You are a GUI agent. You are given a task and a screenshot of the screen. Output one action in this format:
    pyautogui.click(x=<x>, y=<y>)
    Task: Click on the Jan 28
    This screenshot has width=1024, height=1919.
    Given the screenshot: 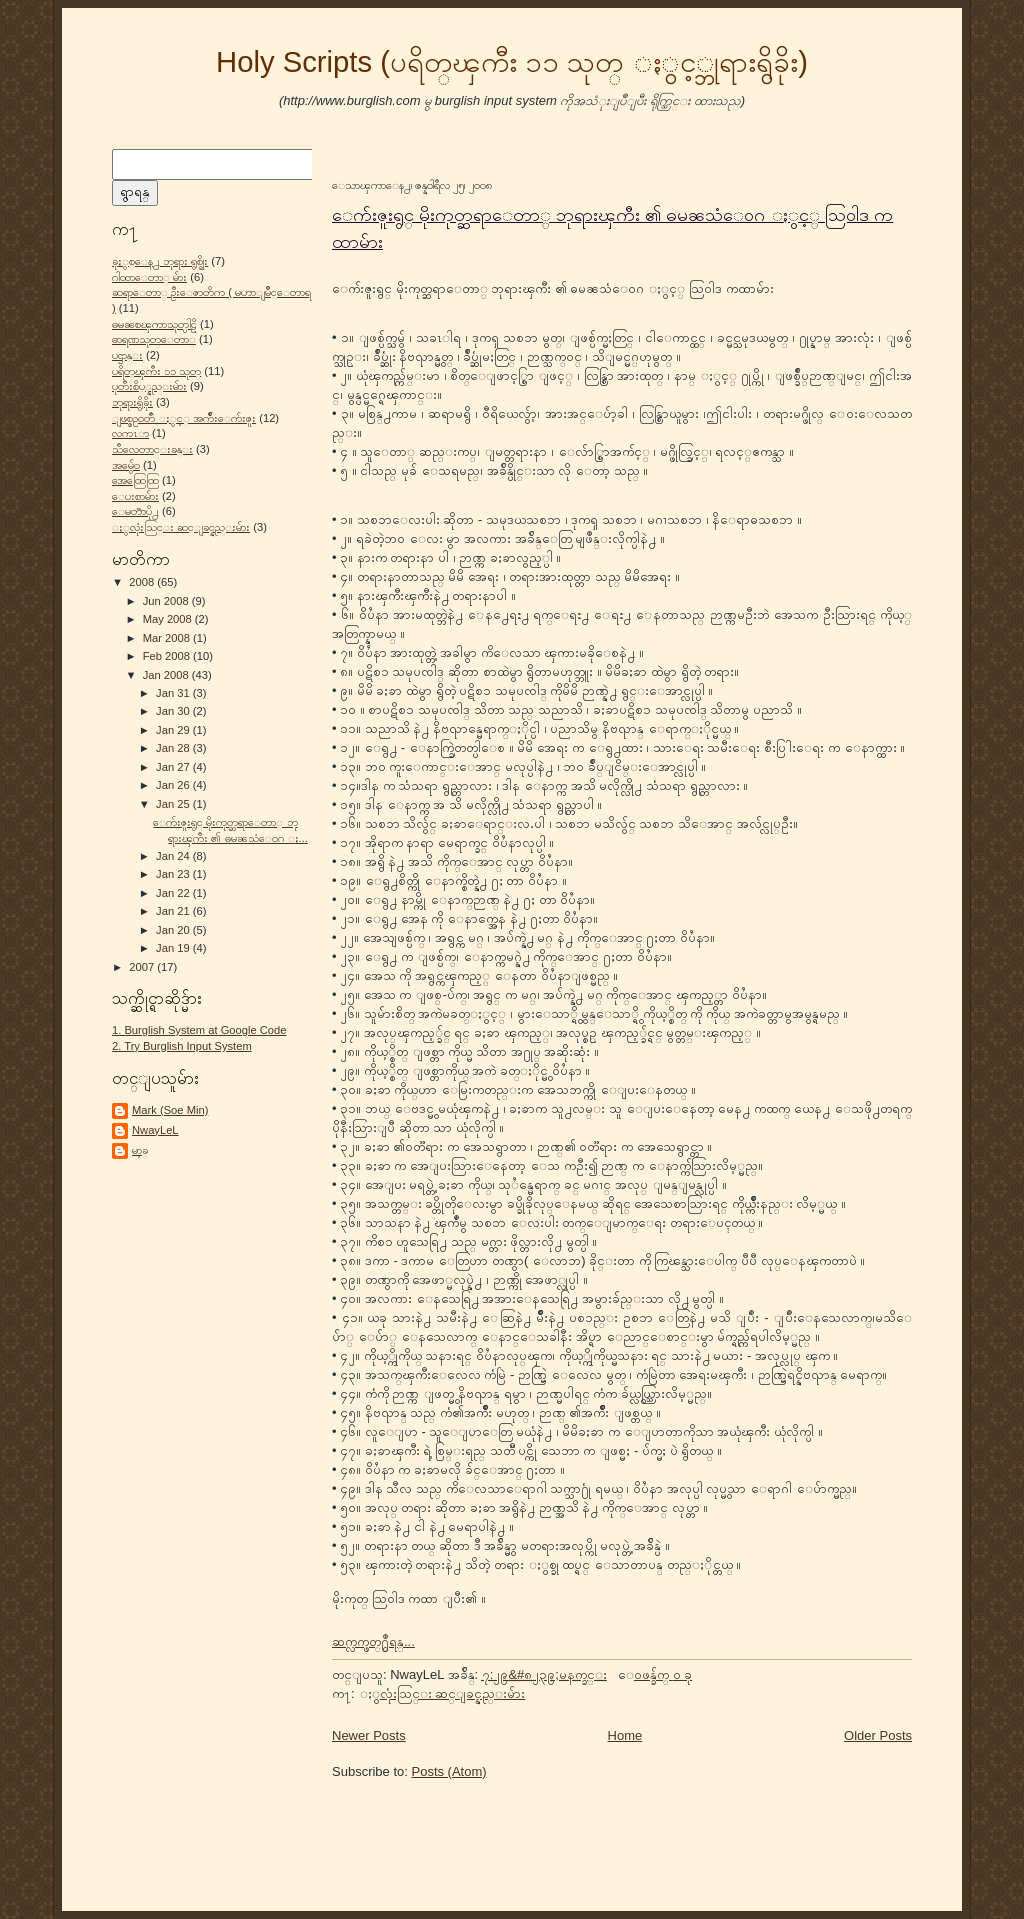 What is the action you would take?
    pyautogui.click(x=174, y=748)
    